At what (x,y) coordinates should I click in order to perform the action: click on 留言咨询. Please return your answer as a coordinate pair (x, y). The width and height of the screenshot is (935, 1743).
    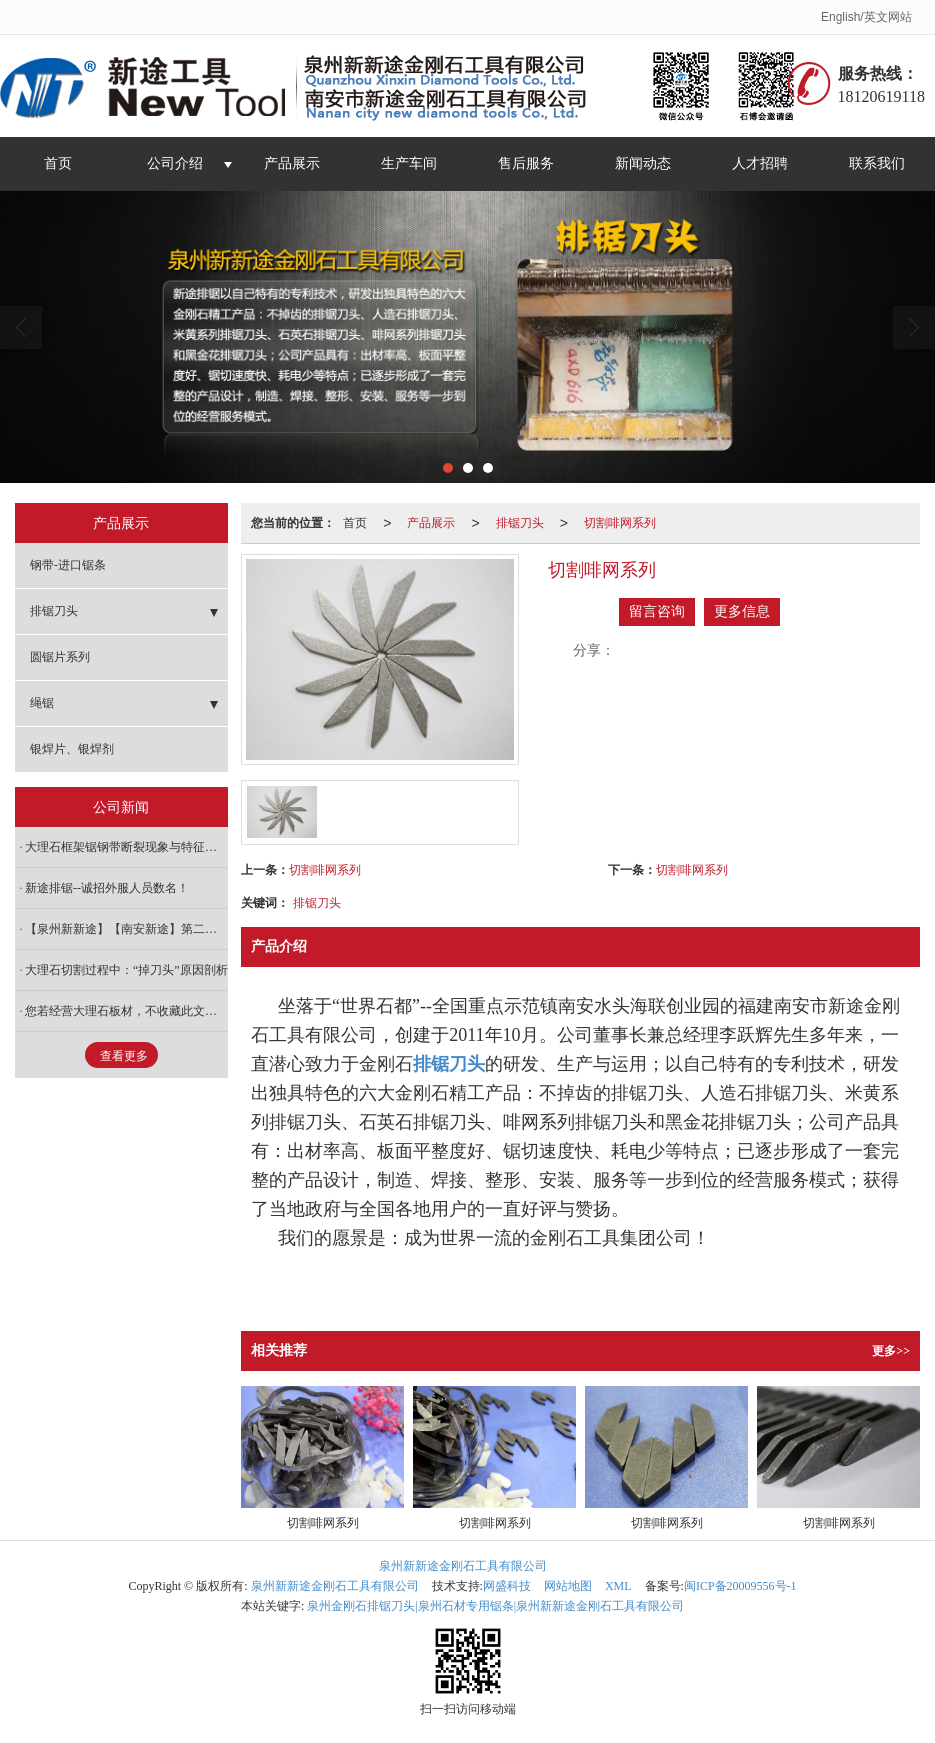
    Looking at the image, I should click on (657, 611).